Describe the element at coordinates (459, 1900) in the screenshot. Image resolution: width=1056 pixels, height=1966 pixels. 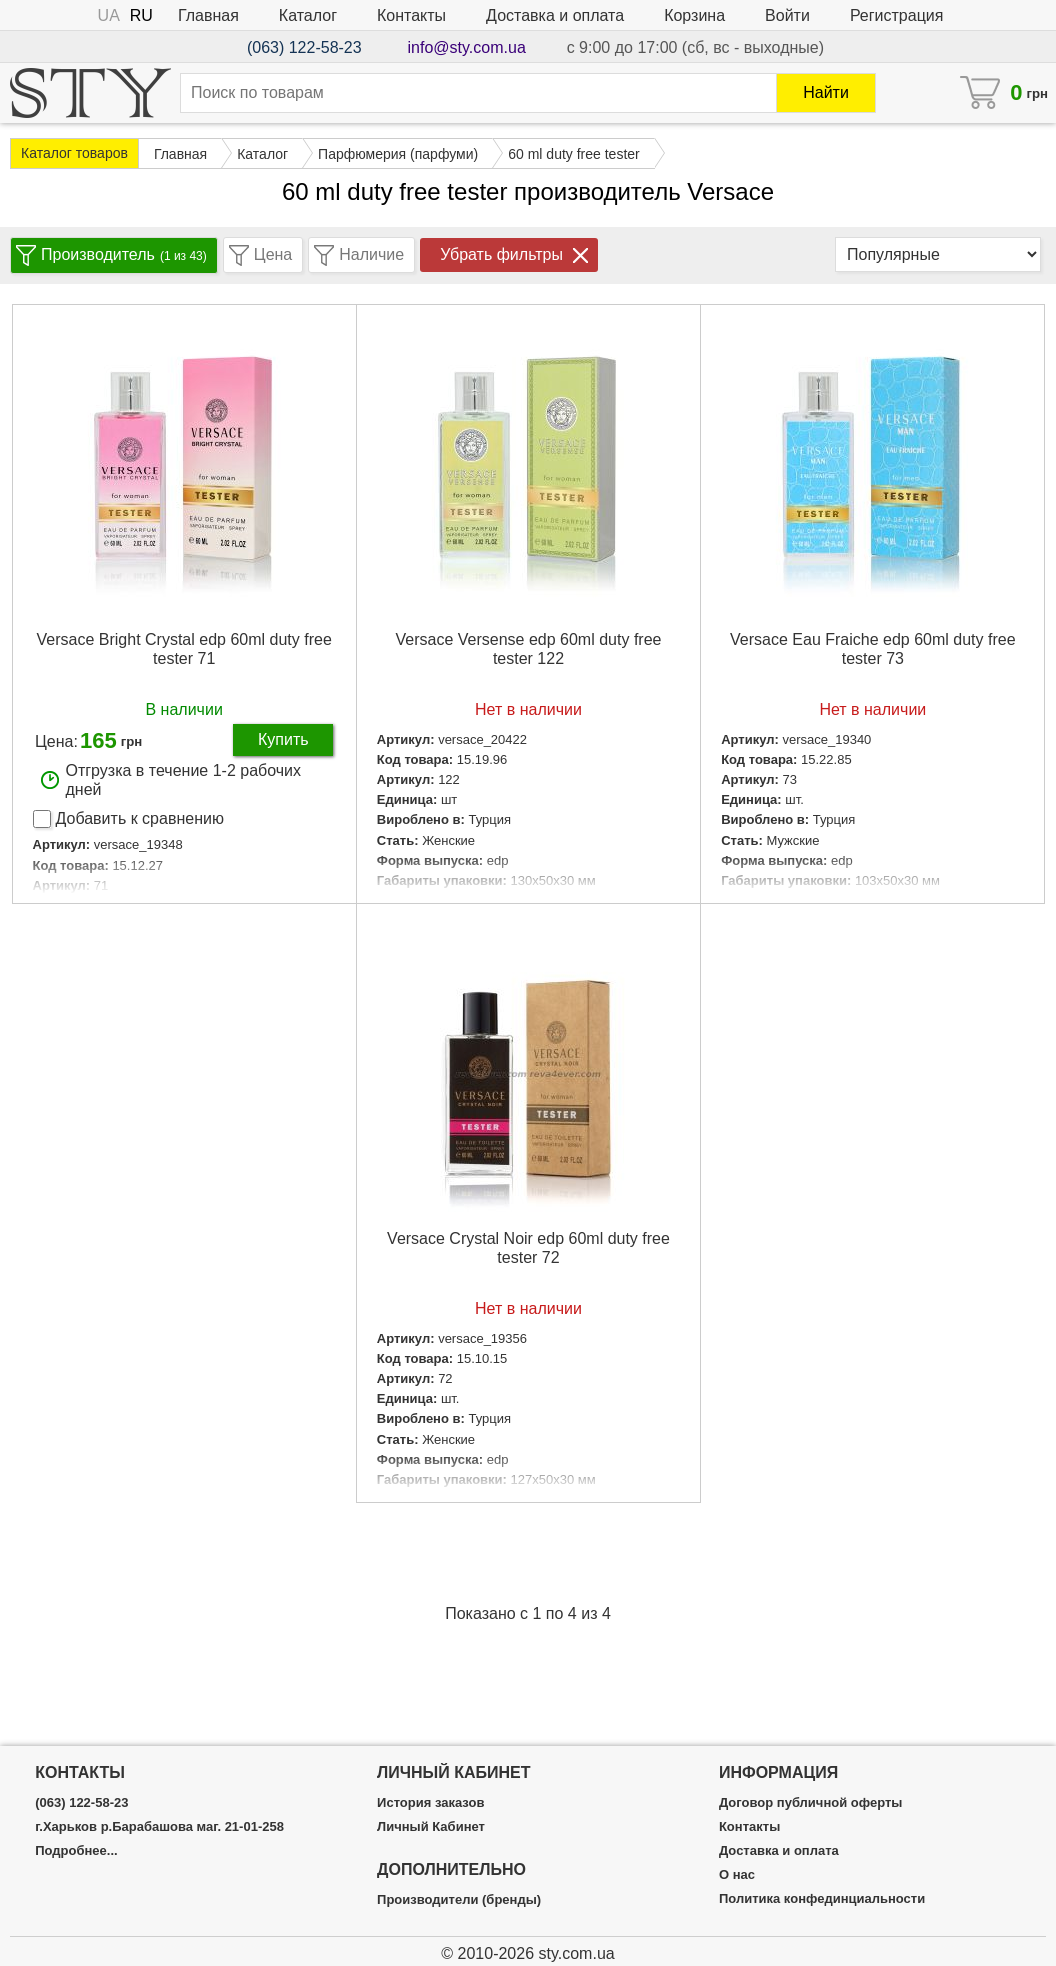
I see `Производители (бренды)` at that location.